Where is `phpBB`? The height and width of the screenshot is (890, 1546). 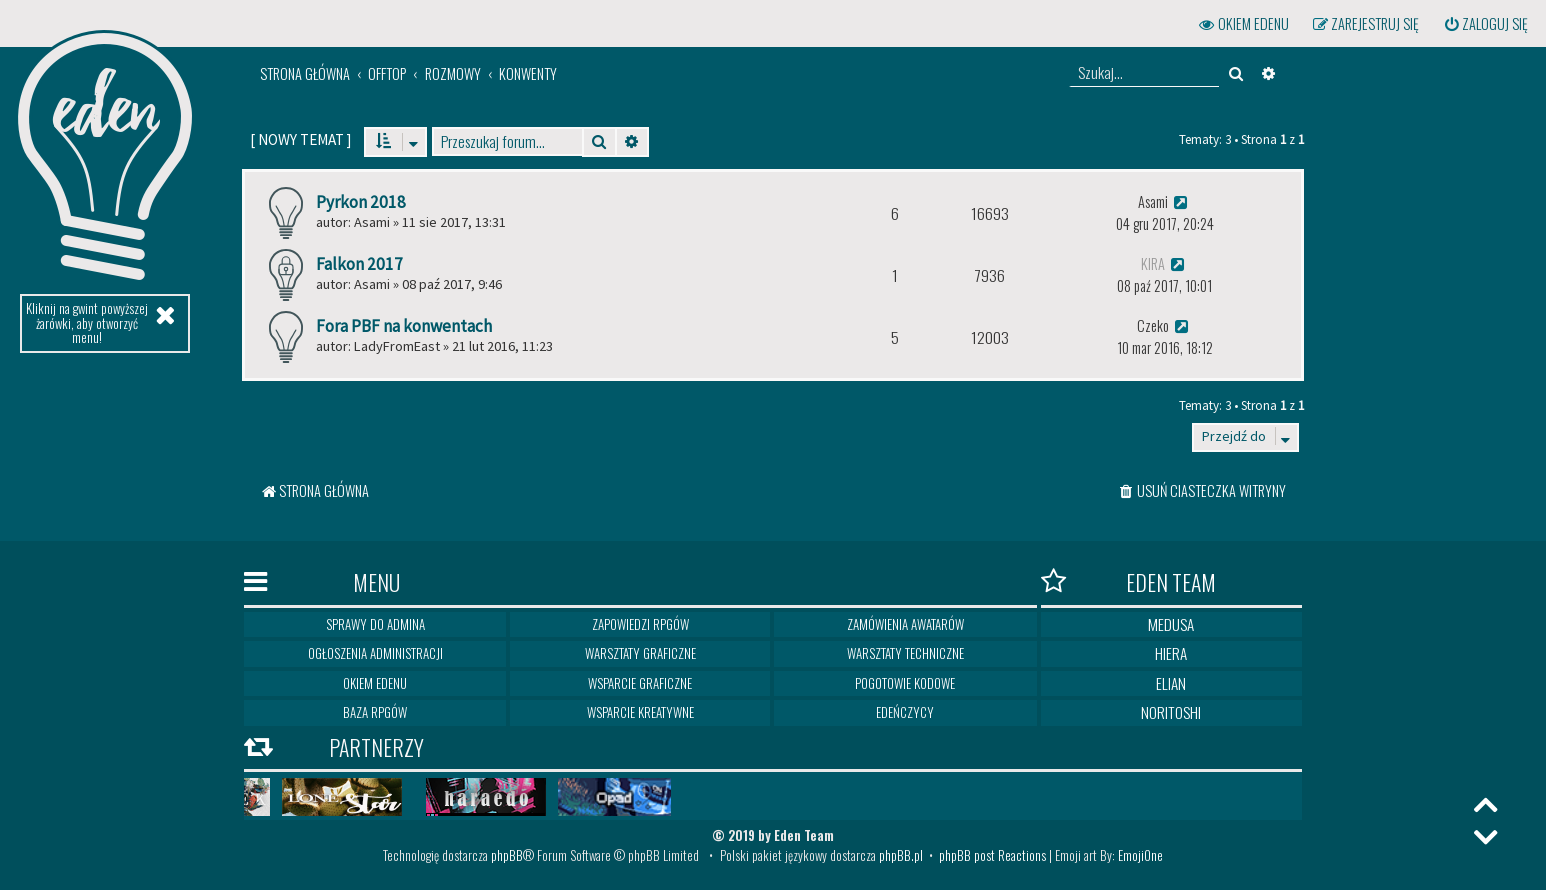 phpBB is located at coordinates (507, 855).